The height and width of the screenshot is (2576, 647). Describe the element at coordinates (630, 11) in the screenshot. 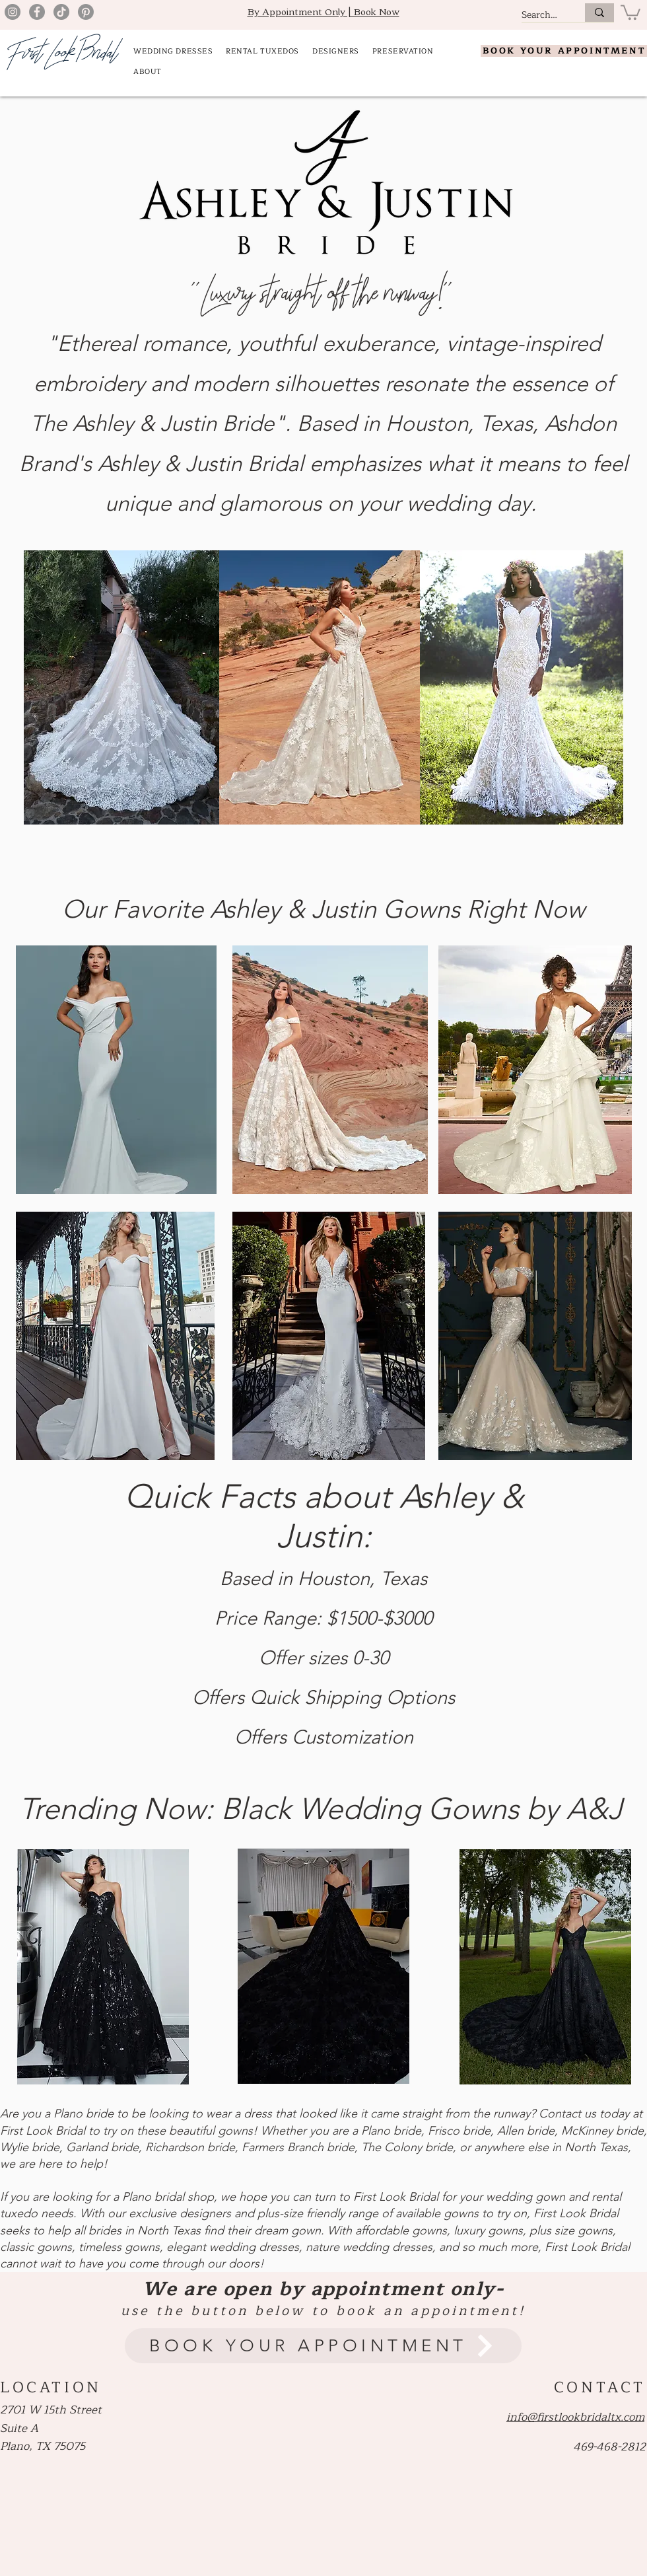

I see `[button]` at that location.